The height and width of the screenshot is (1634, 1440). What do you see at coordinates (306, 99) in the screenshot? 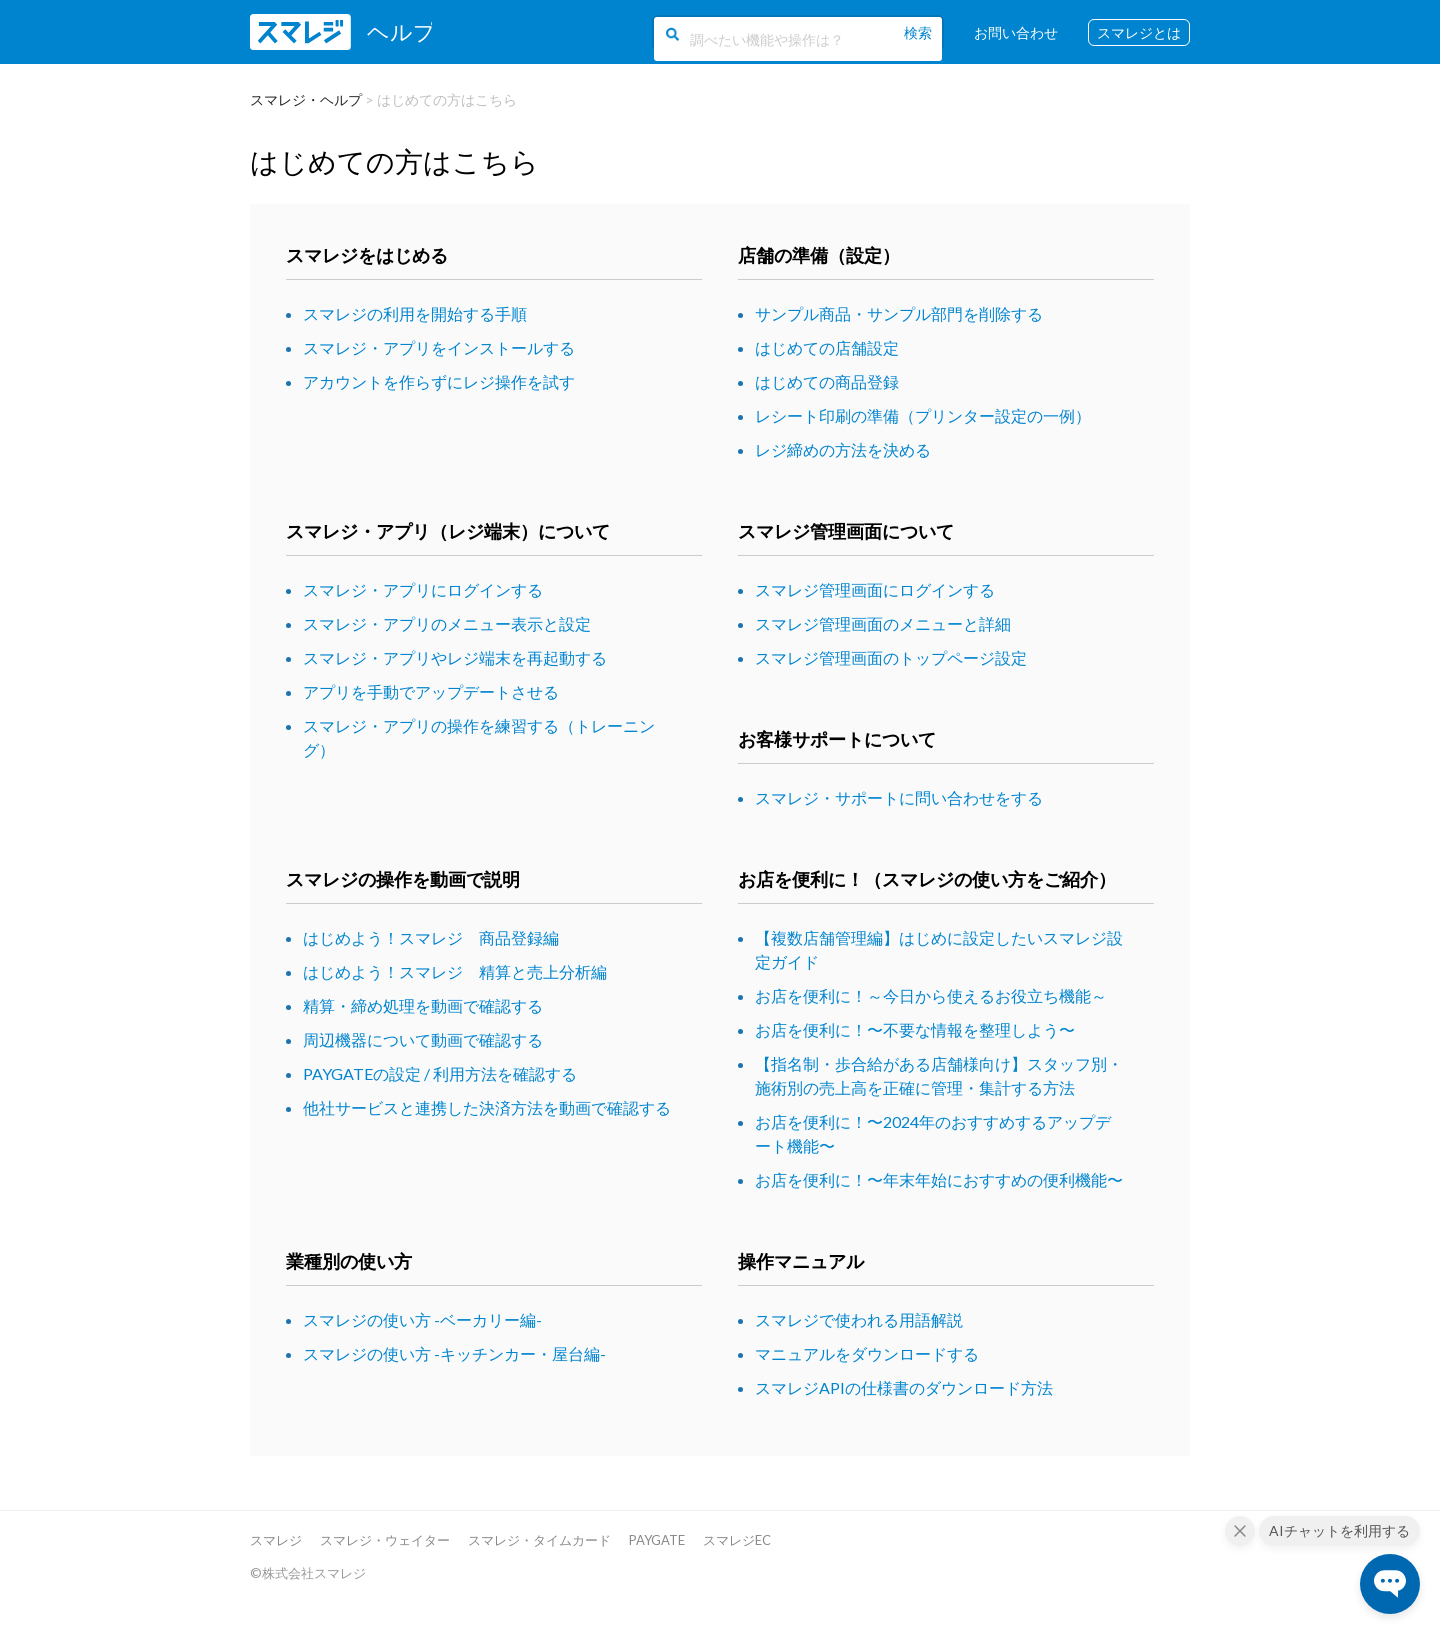
I see `スマレジ・ヘルプ` at bounding box center [306, 99].